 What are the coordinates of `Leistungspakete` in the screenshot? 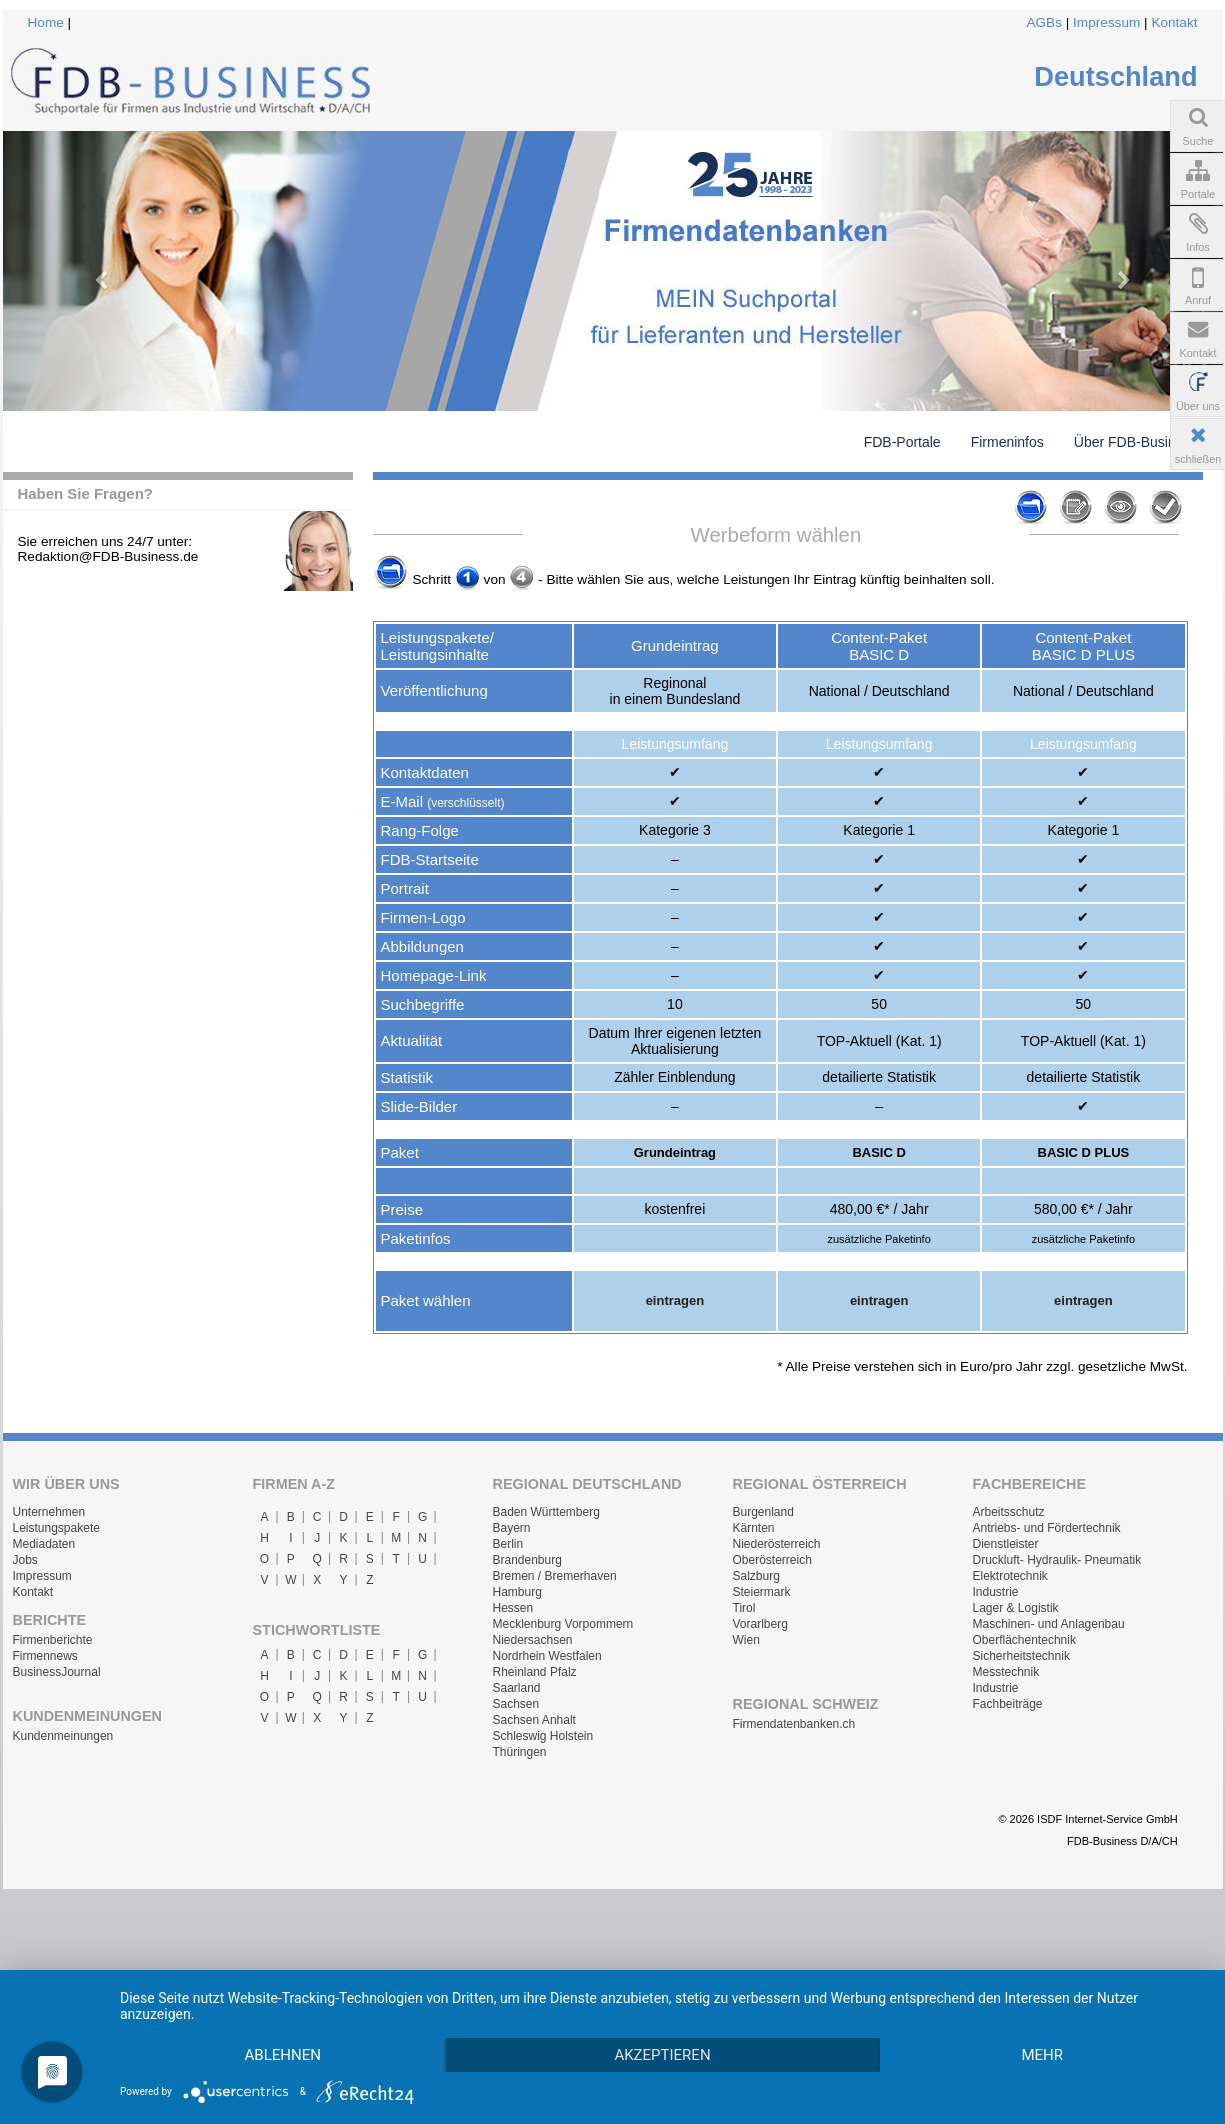 It's located at (56, 1528).